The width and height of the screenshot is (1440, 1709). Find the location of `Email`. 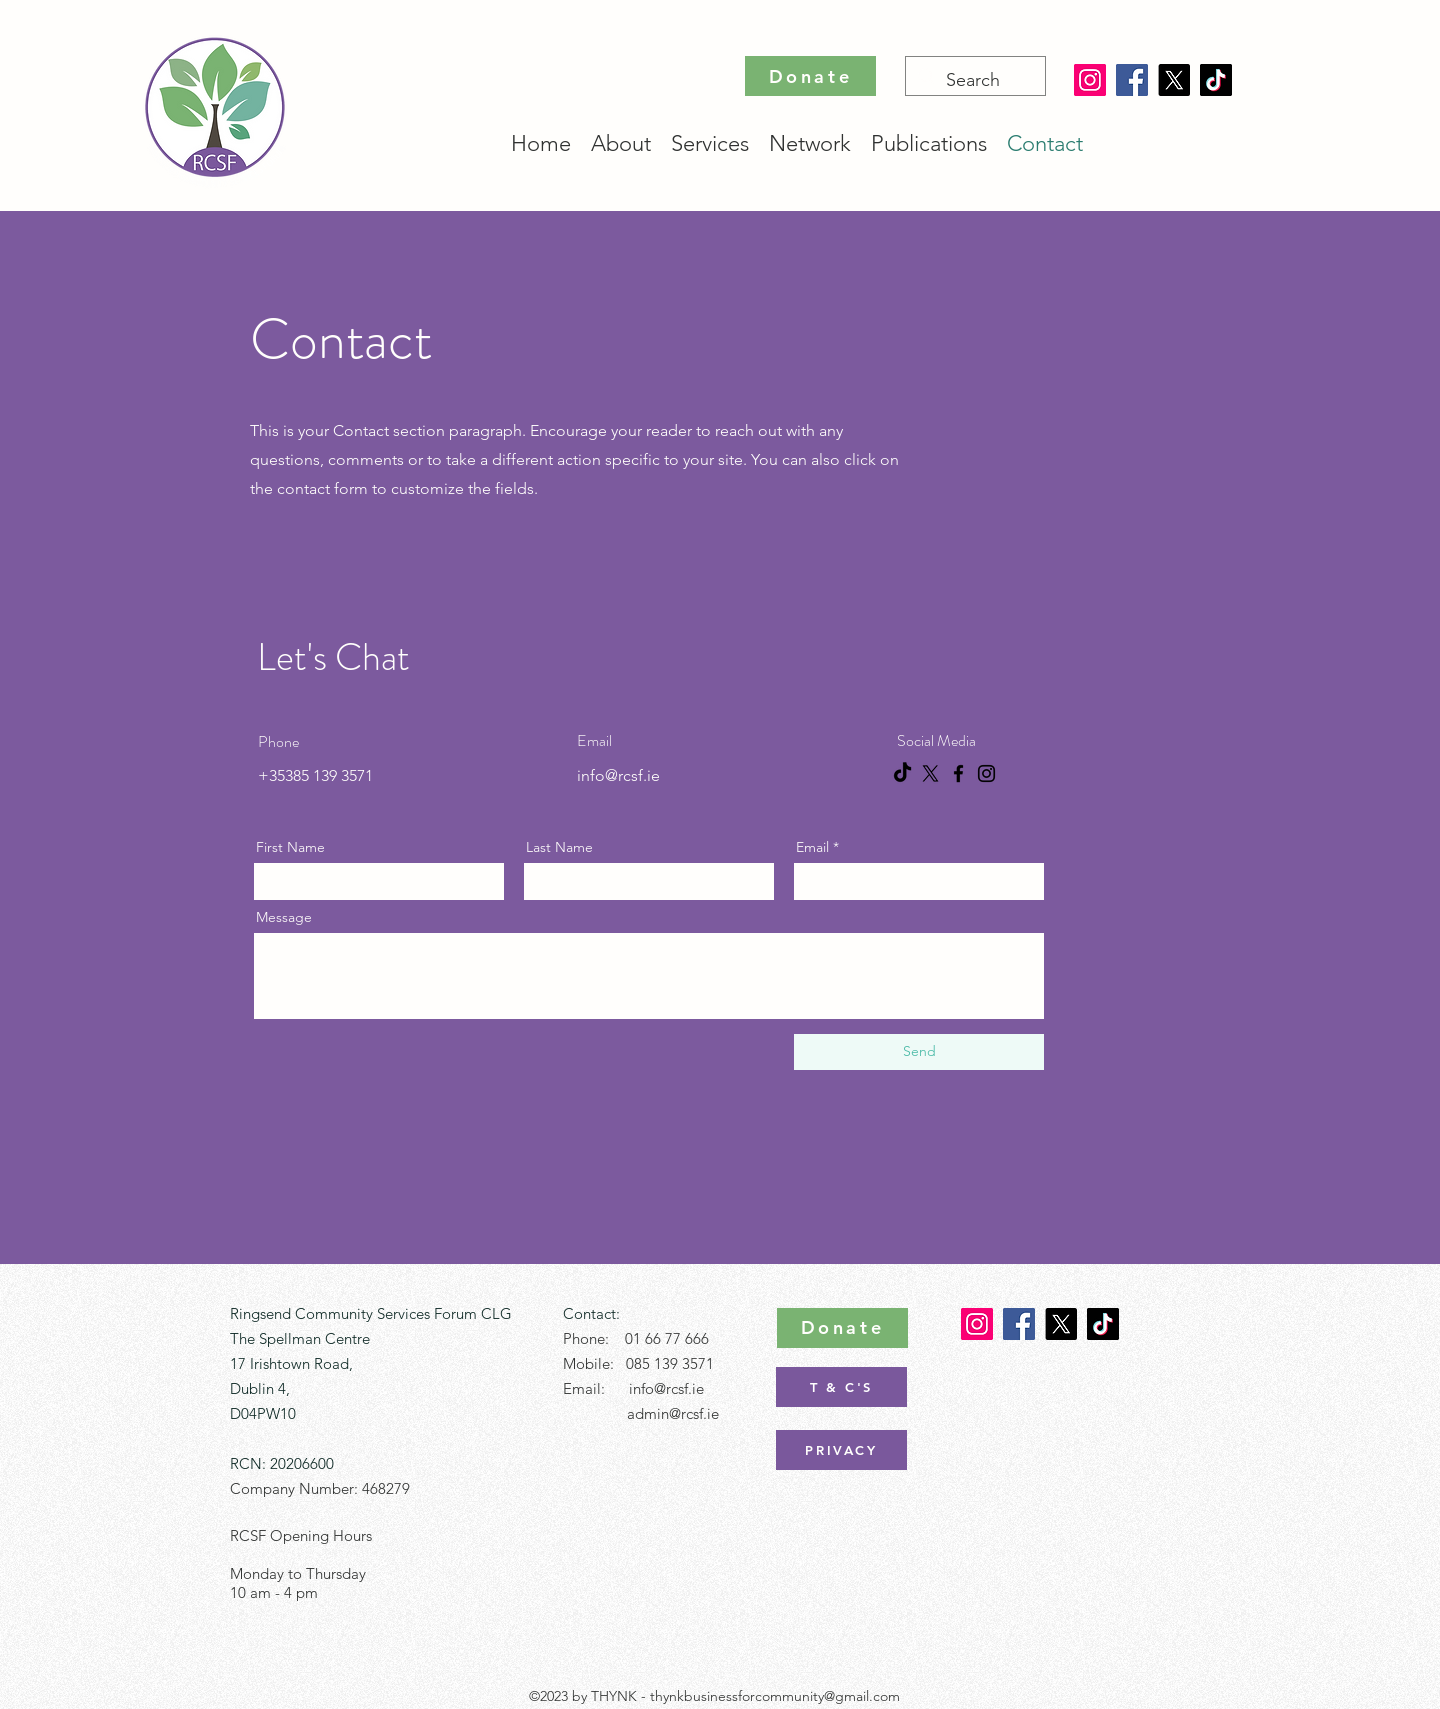

Email is located at coordinates (812, 847).